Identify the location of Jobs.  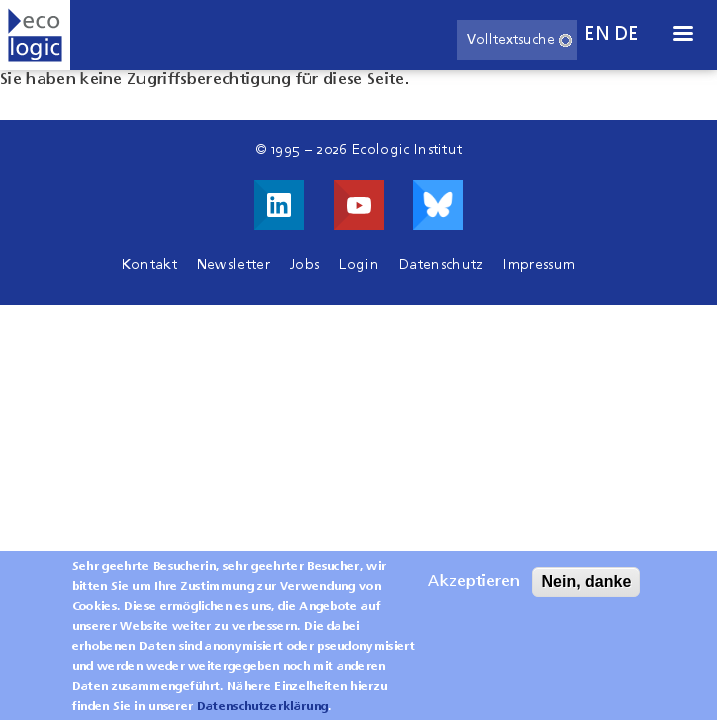
(304, 265).